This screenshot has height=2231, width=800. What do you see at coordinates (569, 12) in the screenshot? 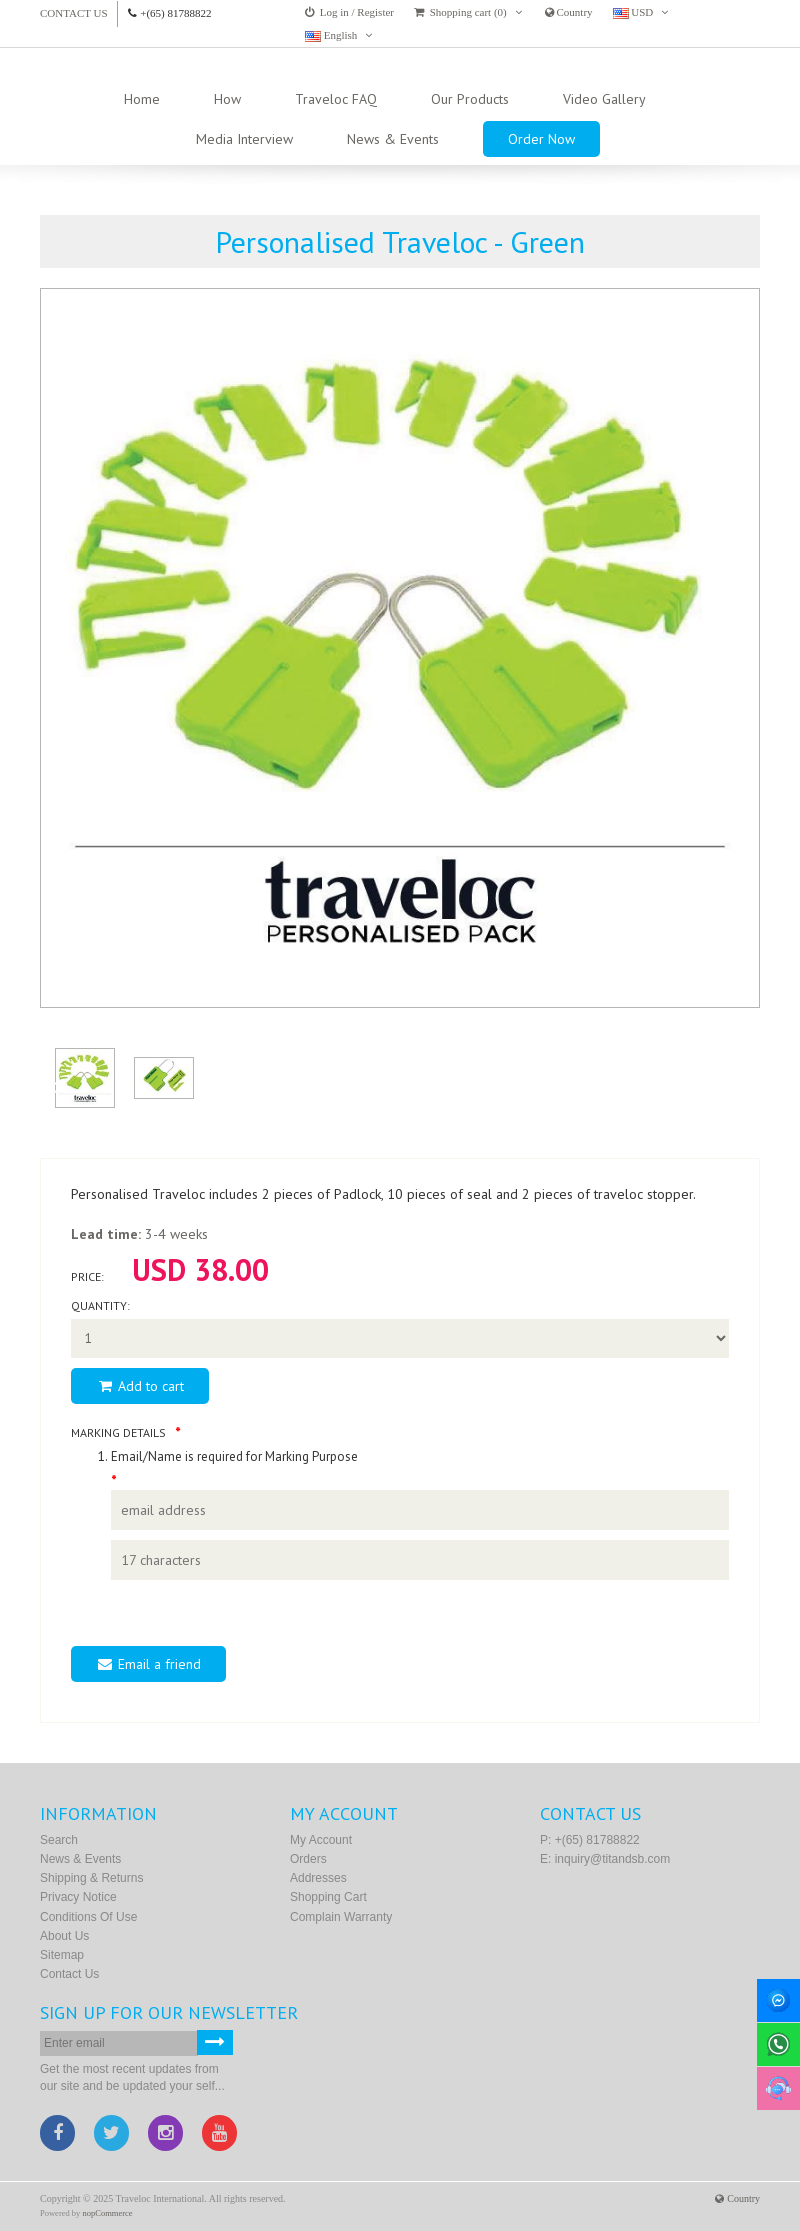
I see `Country` at bounding box center [569, 12].